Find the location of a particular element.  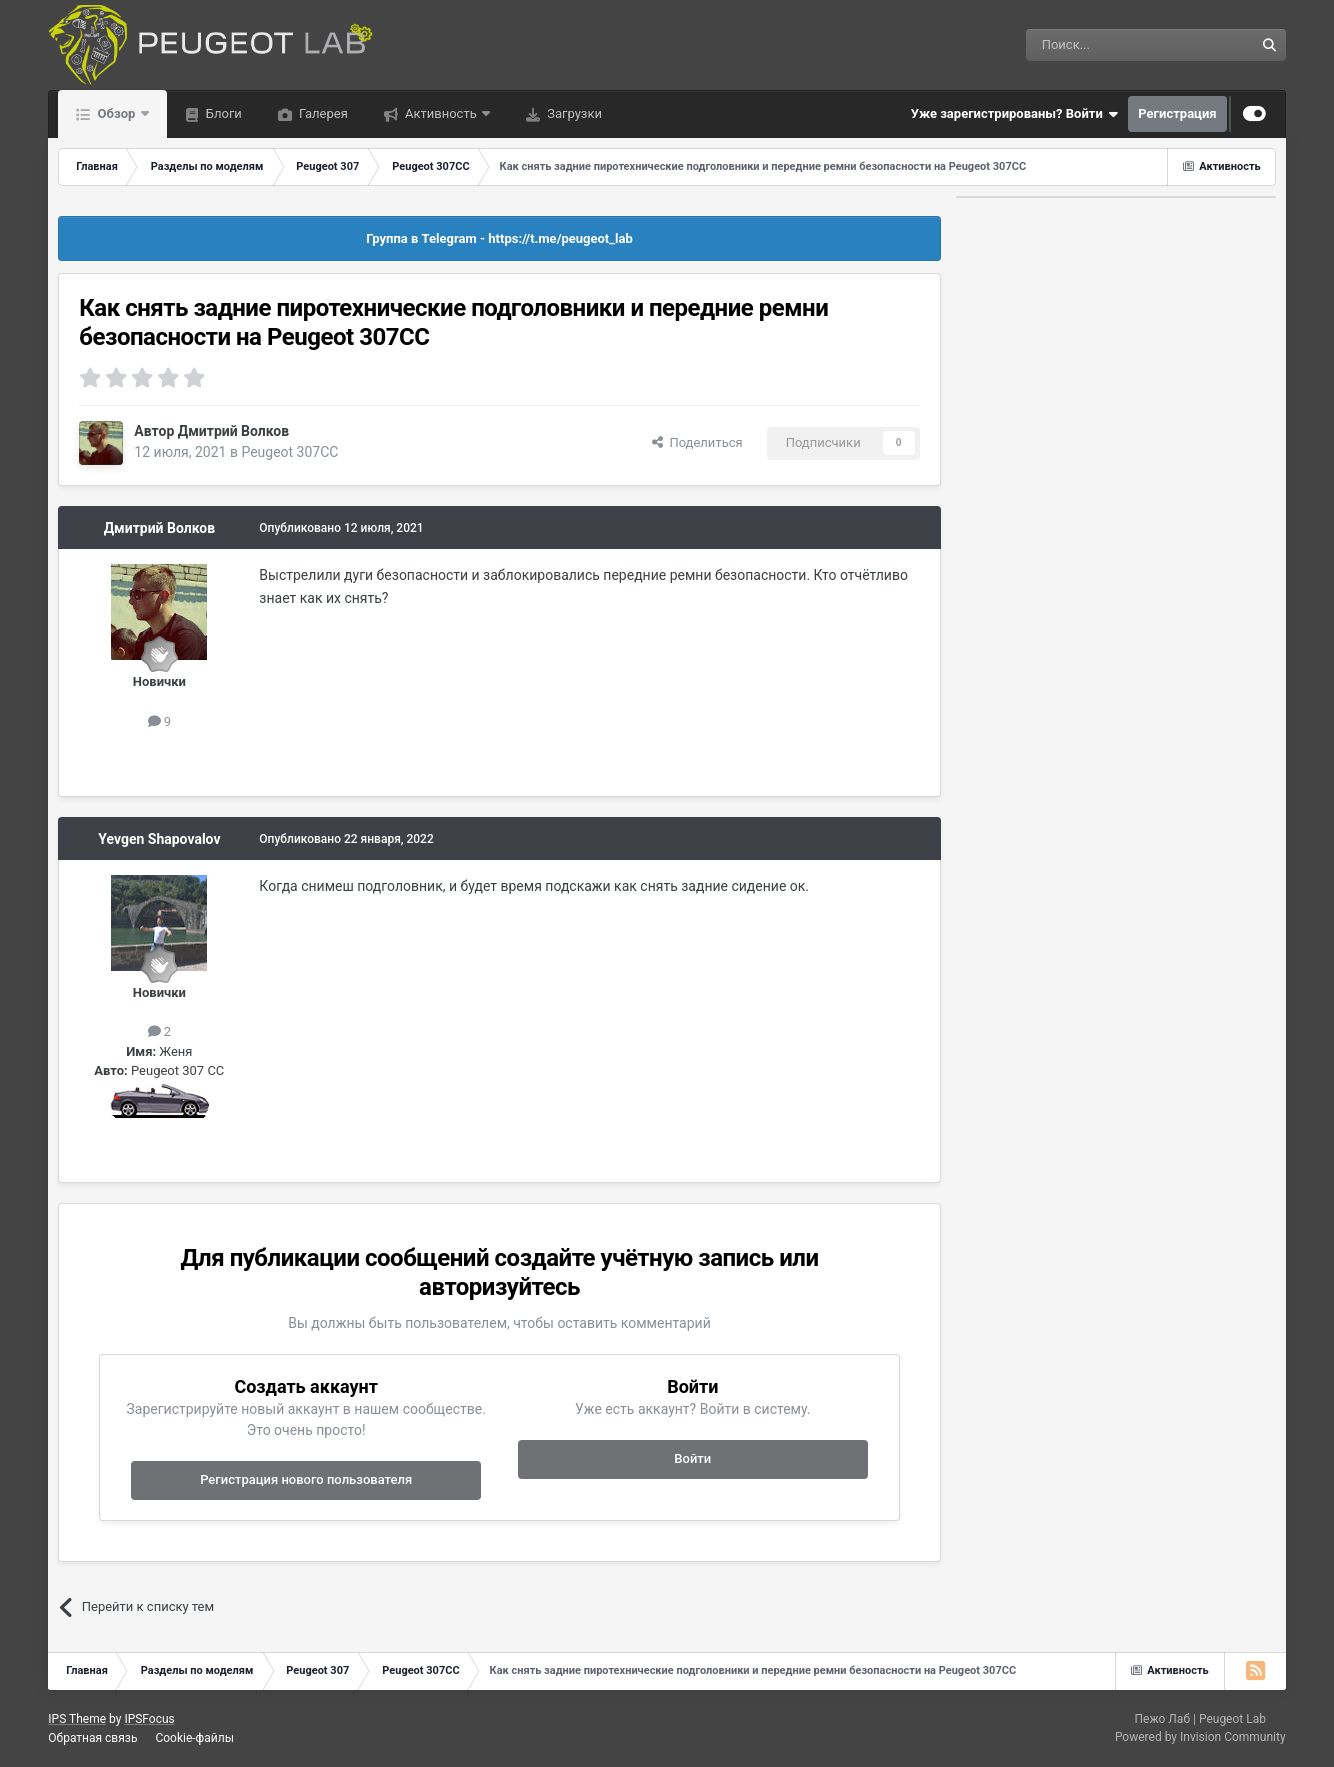

Войти is located at coordinates (692, 1458).